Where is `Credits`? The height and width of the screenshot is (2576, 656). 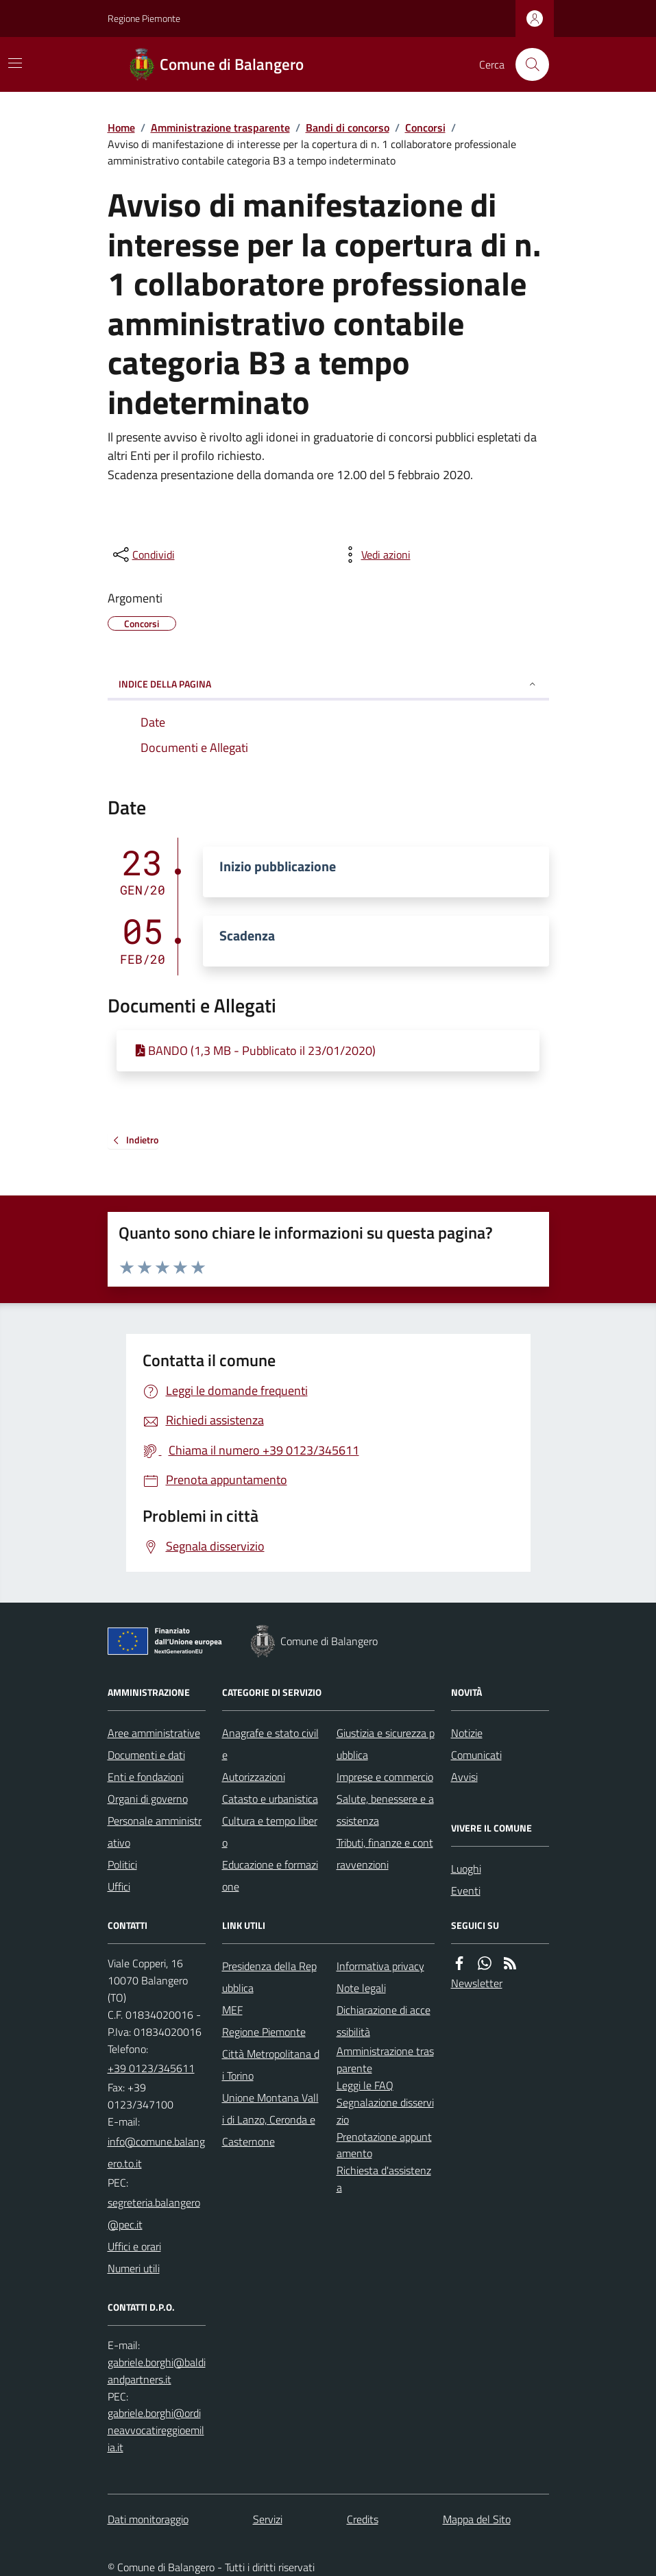
Credits is located at coordinates (362, 2519).